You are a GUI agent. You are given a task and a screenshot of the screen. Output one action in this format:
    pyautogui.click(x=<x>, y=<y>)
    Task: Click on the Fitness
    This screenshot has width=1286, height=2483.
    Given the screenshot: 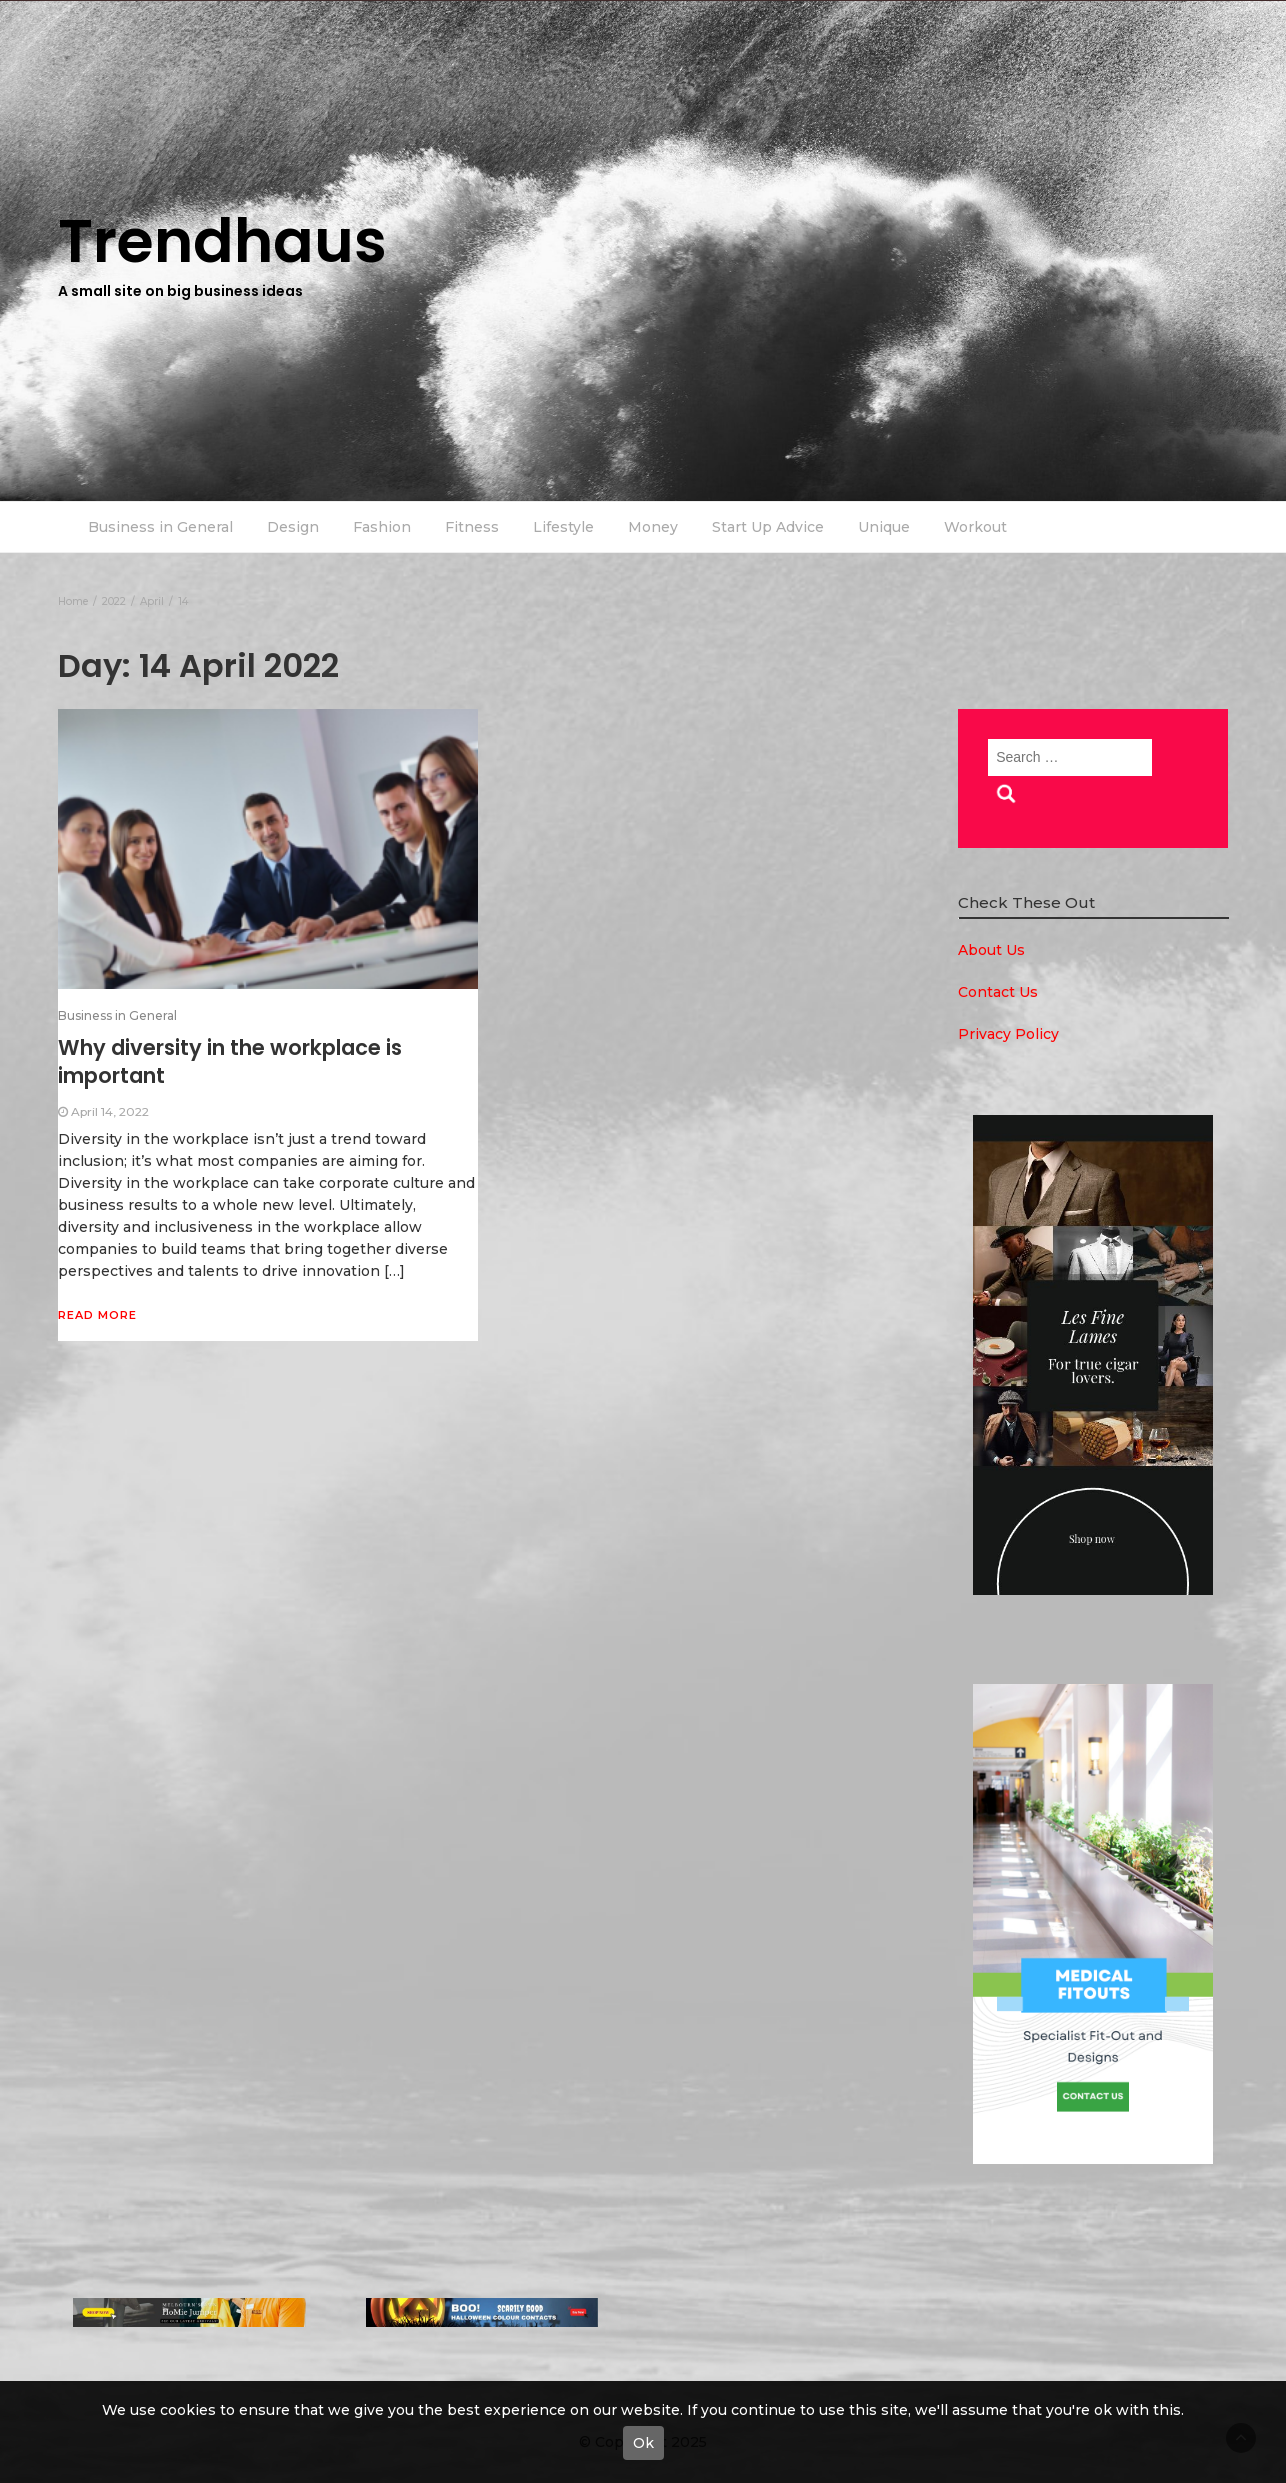 What is the action you would take?
    pyautogui.click(x=472, y=527)
    